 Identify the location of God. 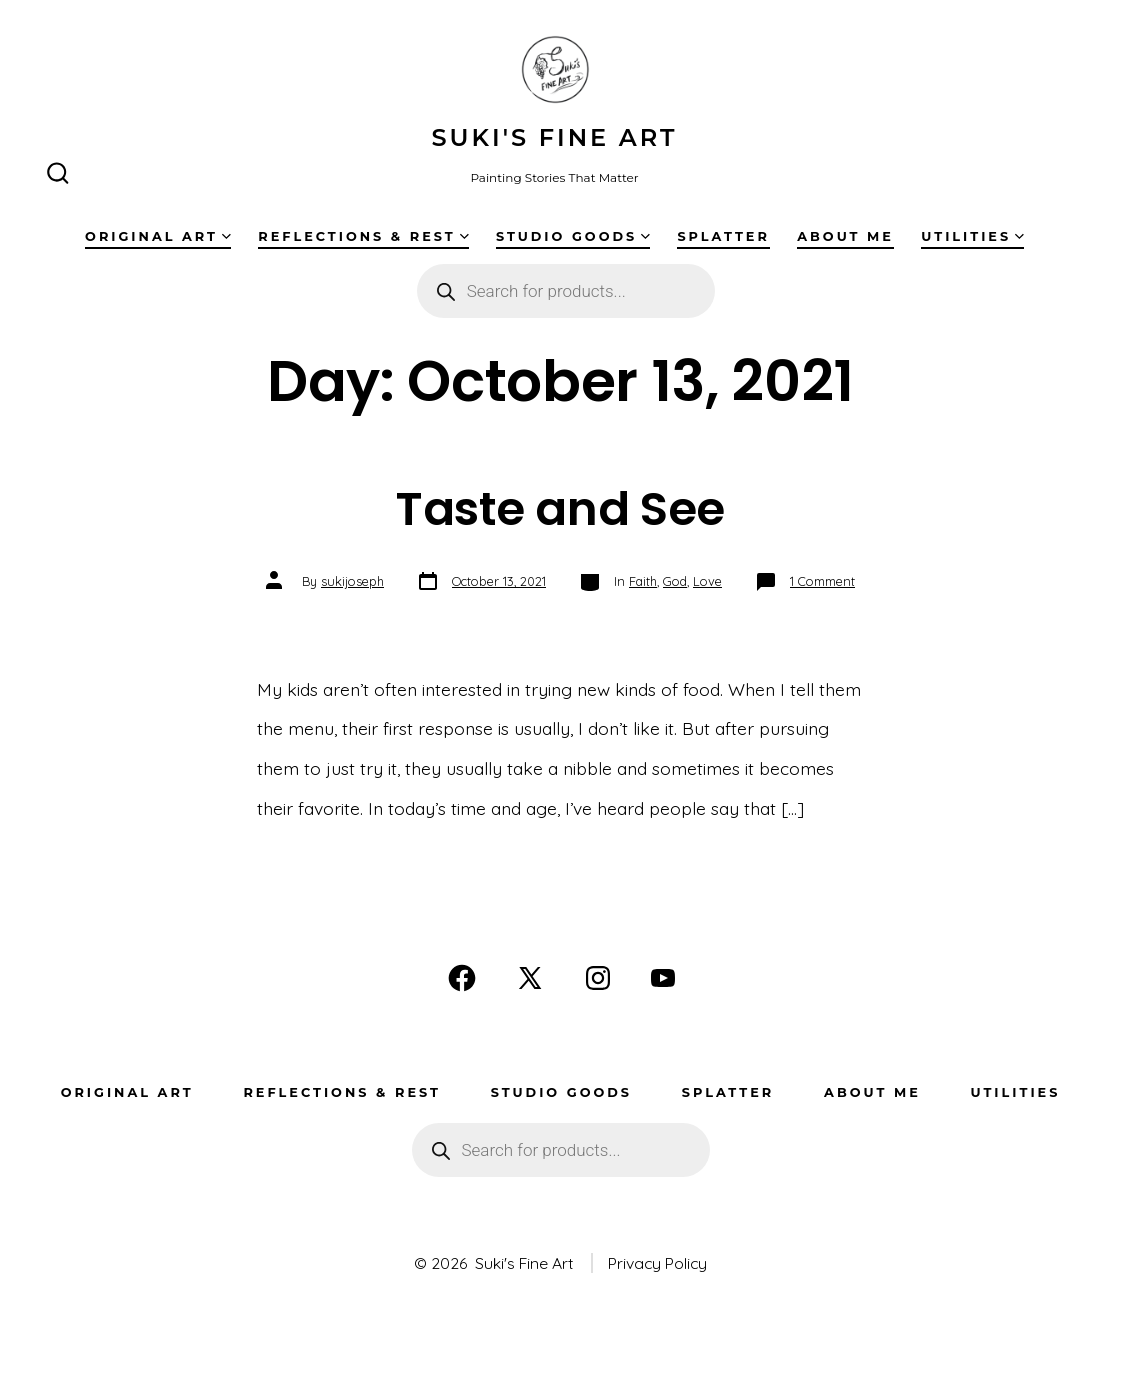
(675, 581).